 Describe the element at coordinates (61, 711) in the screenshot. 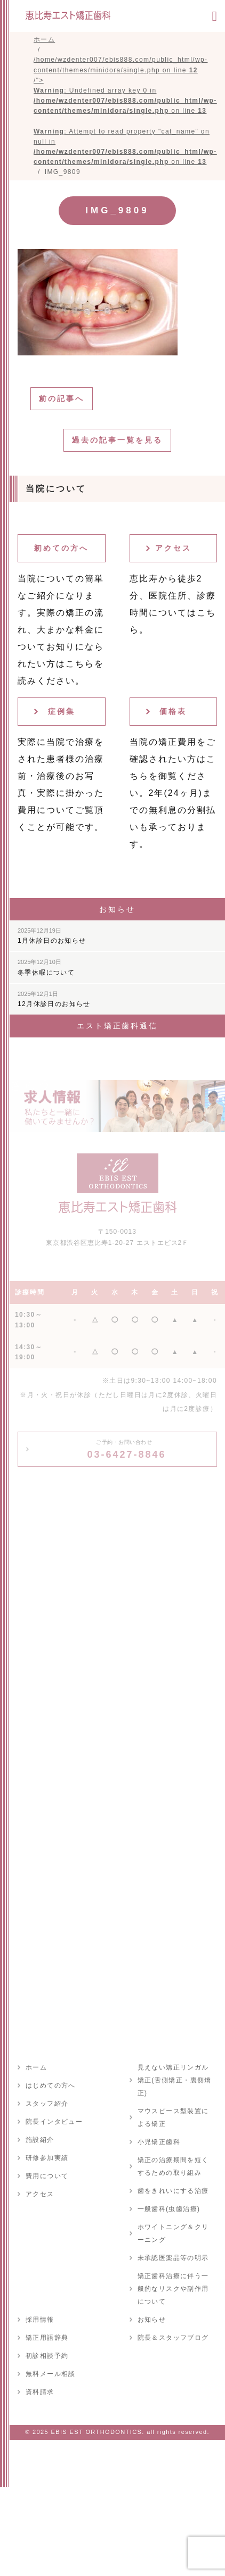

I see `症例集` at that location.